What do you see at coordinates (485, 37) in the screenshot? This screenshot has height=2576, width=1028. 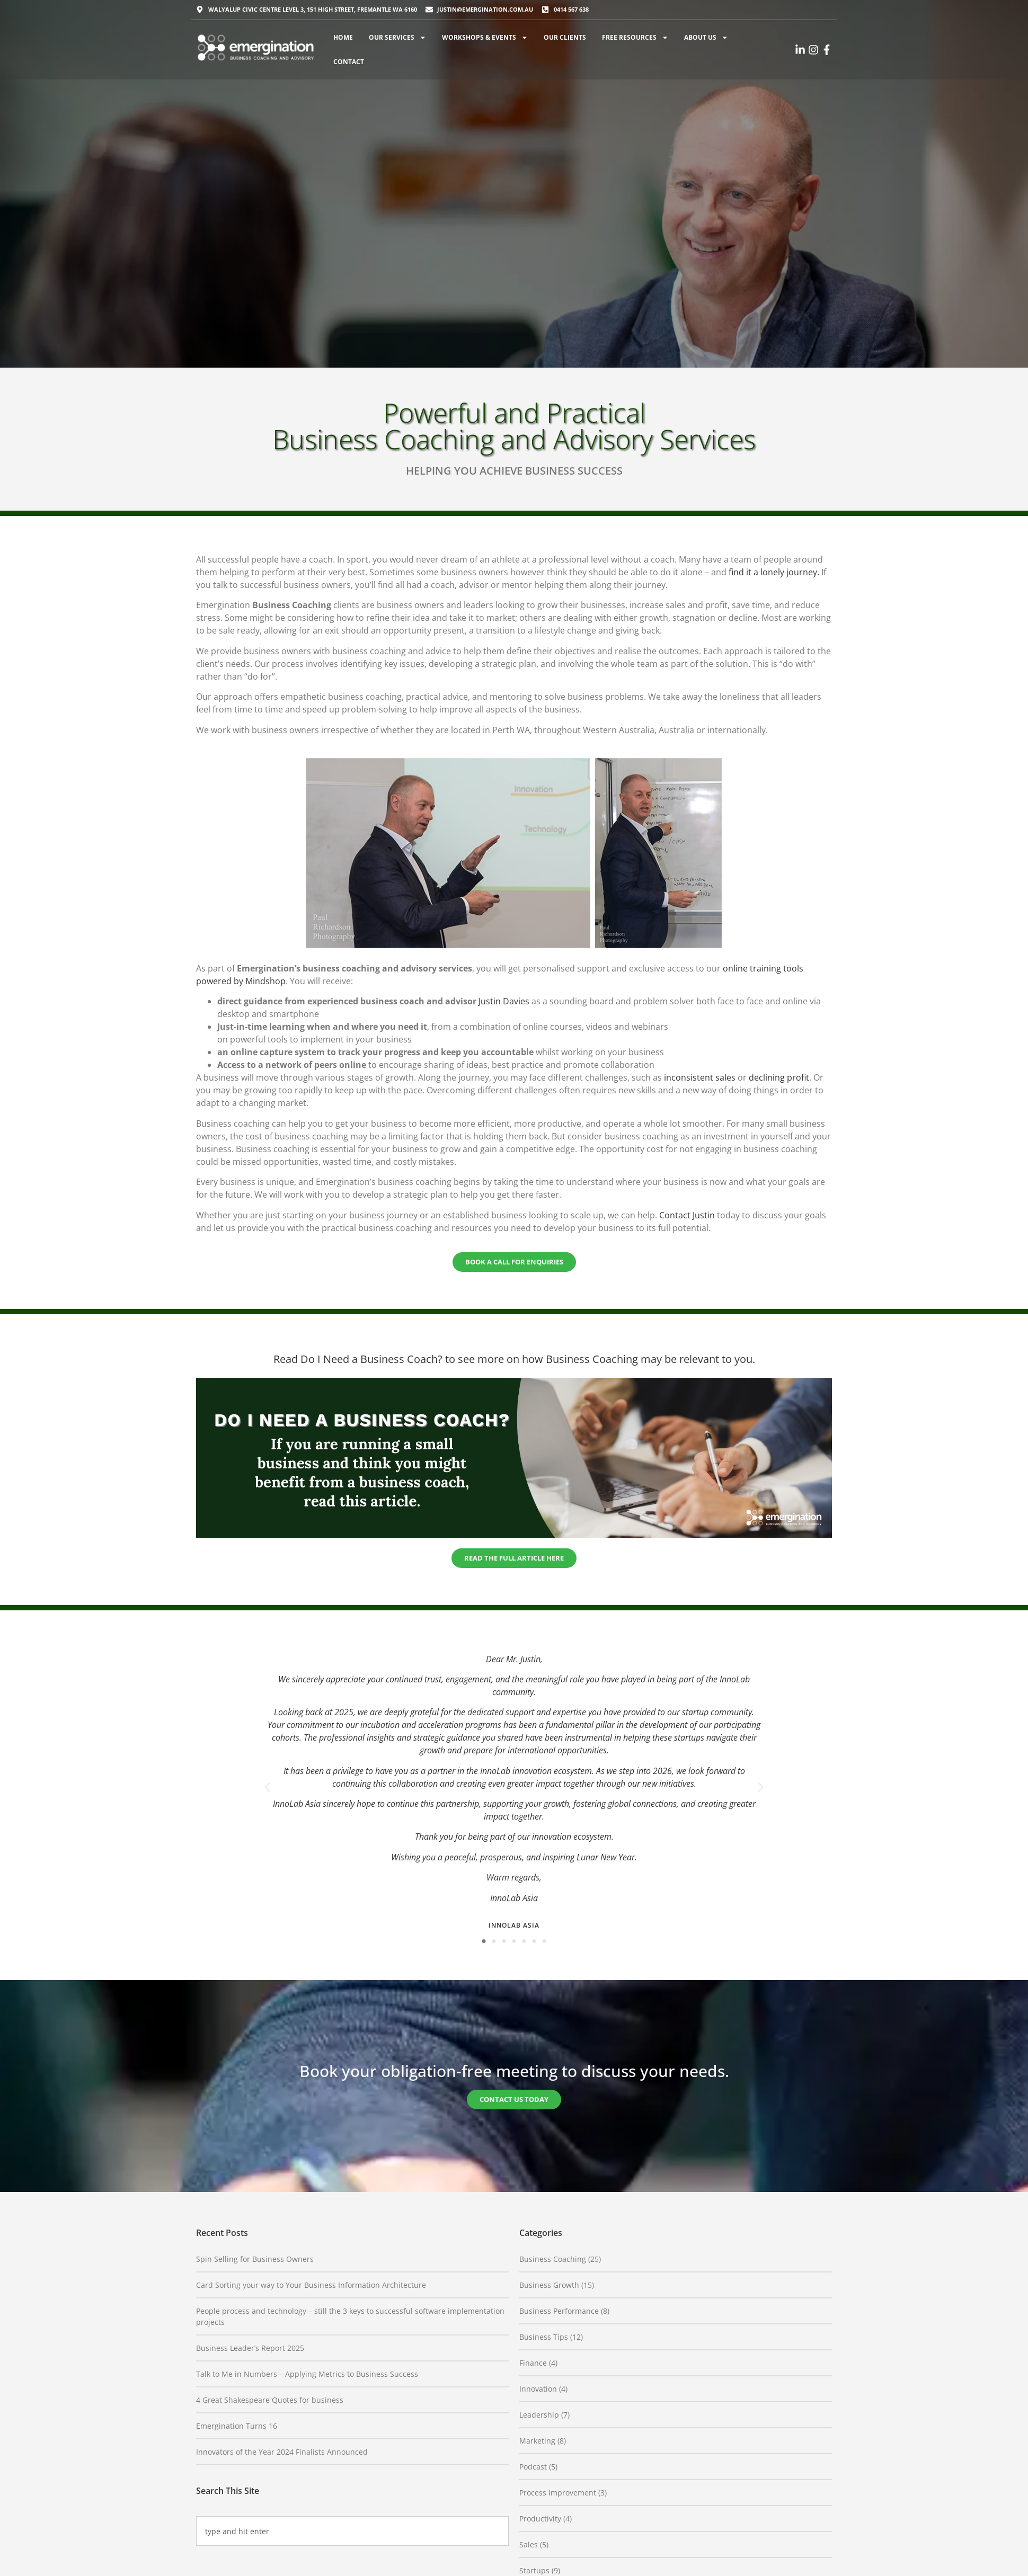 I see `Workshops & Events` at bounding box center [485, 37].